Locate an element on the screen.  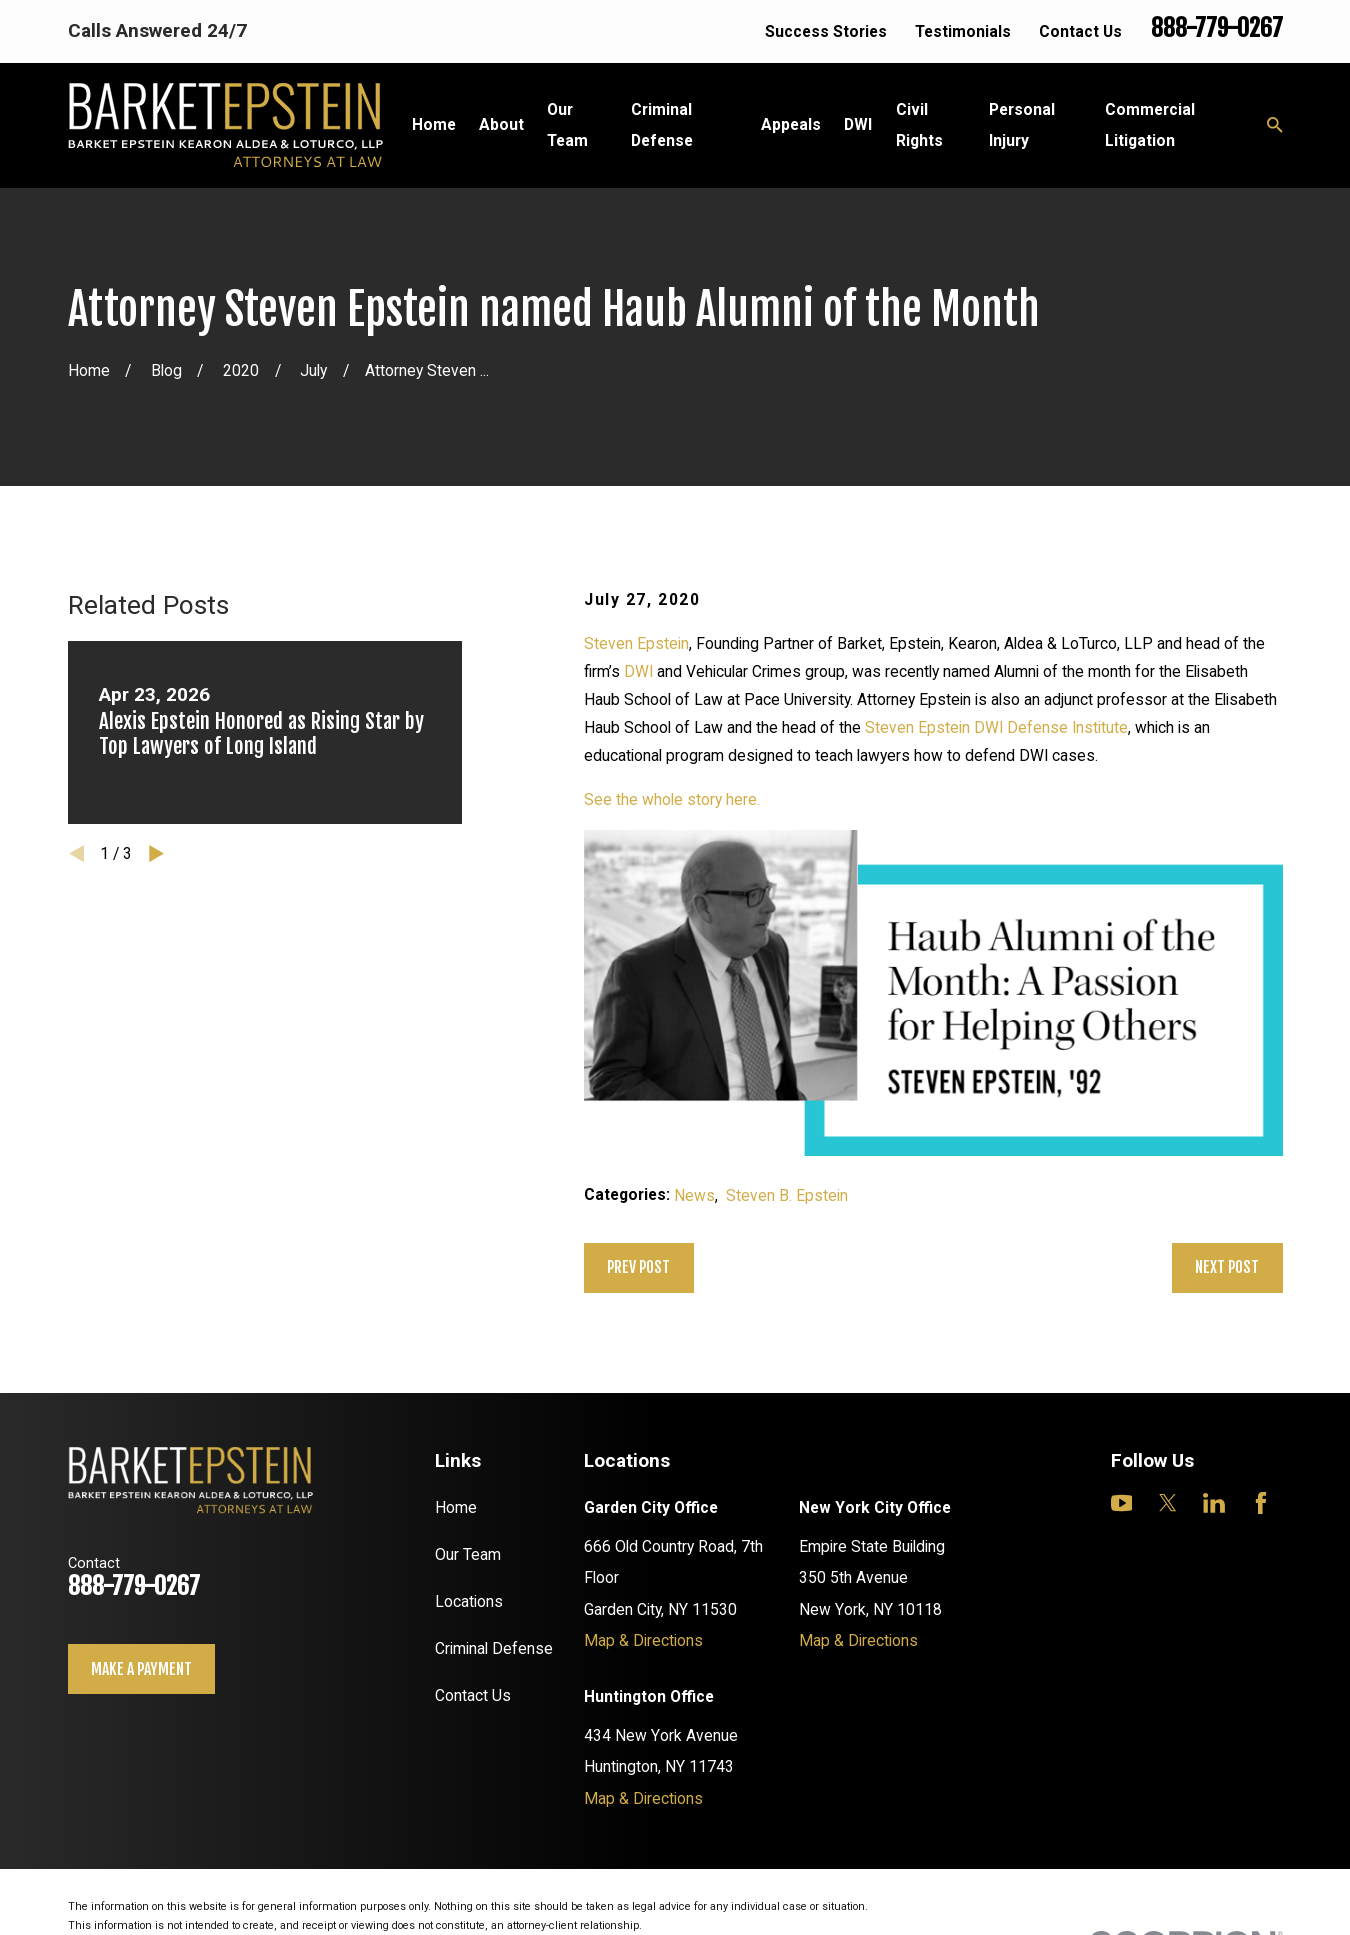
[View next item] is located at coordinates (156, 853).